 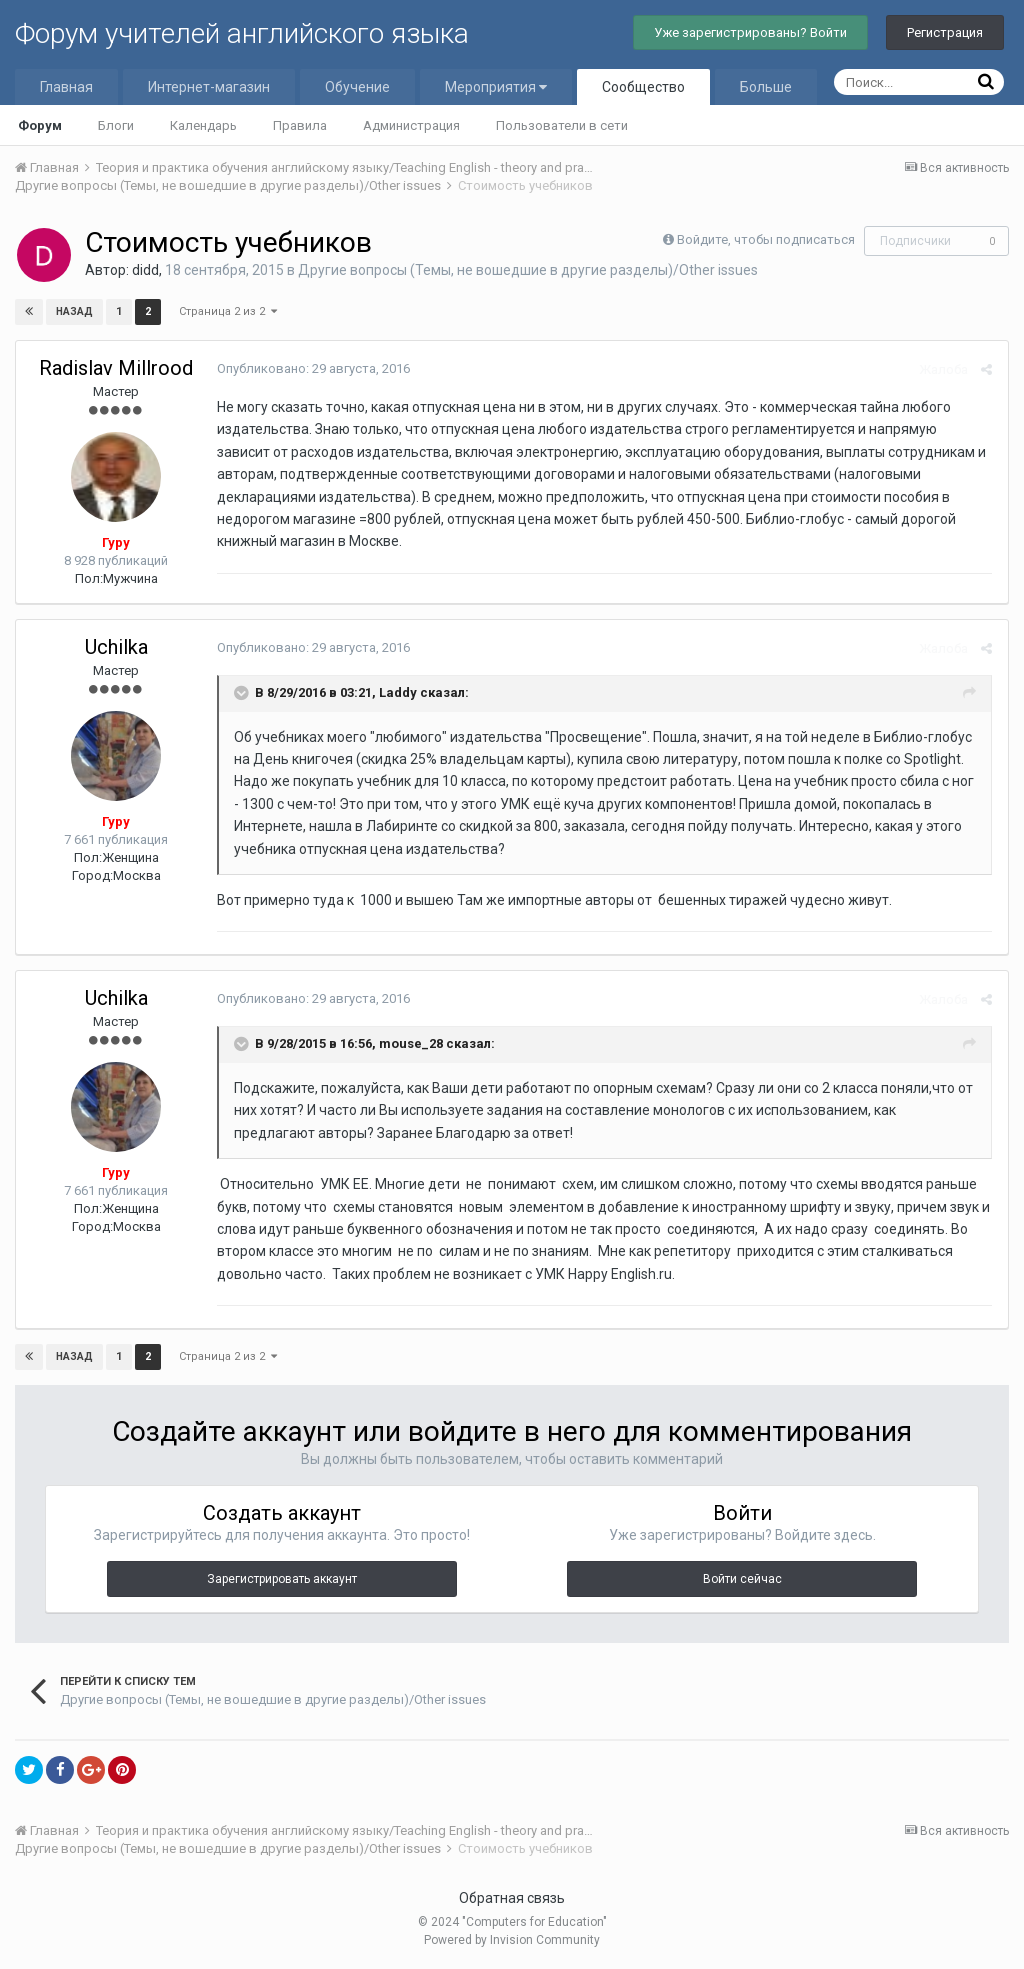 What do you see at coordinates (512, 1940) in the screenshot?
I see `Powered by Invision Community` at bounding box center [512, 1940].